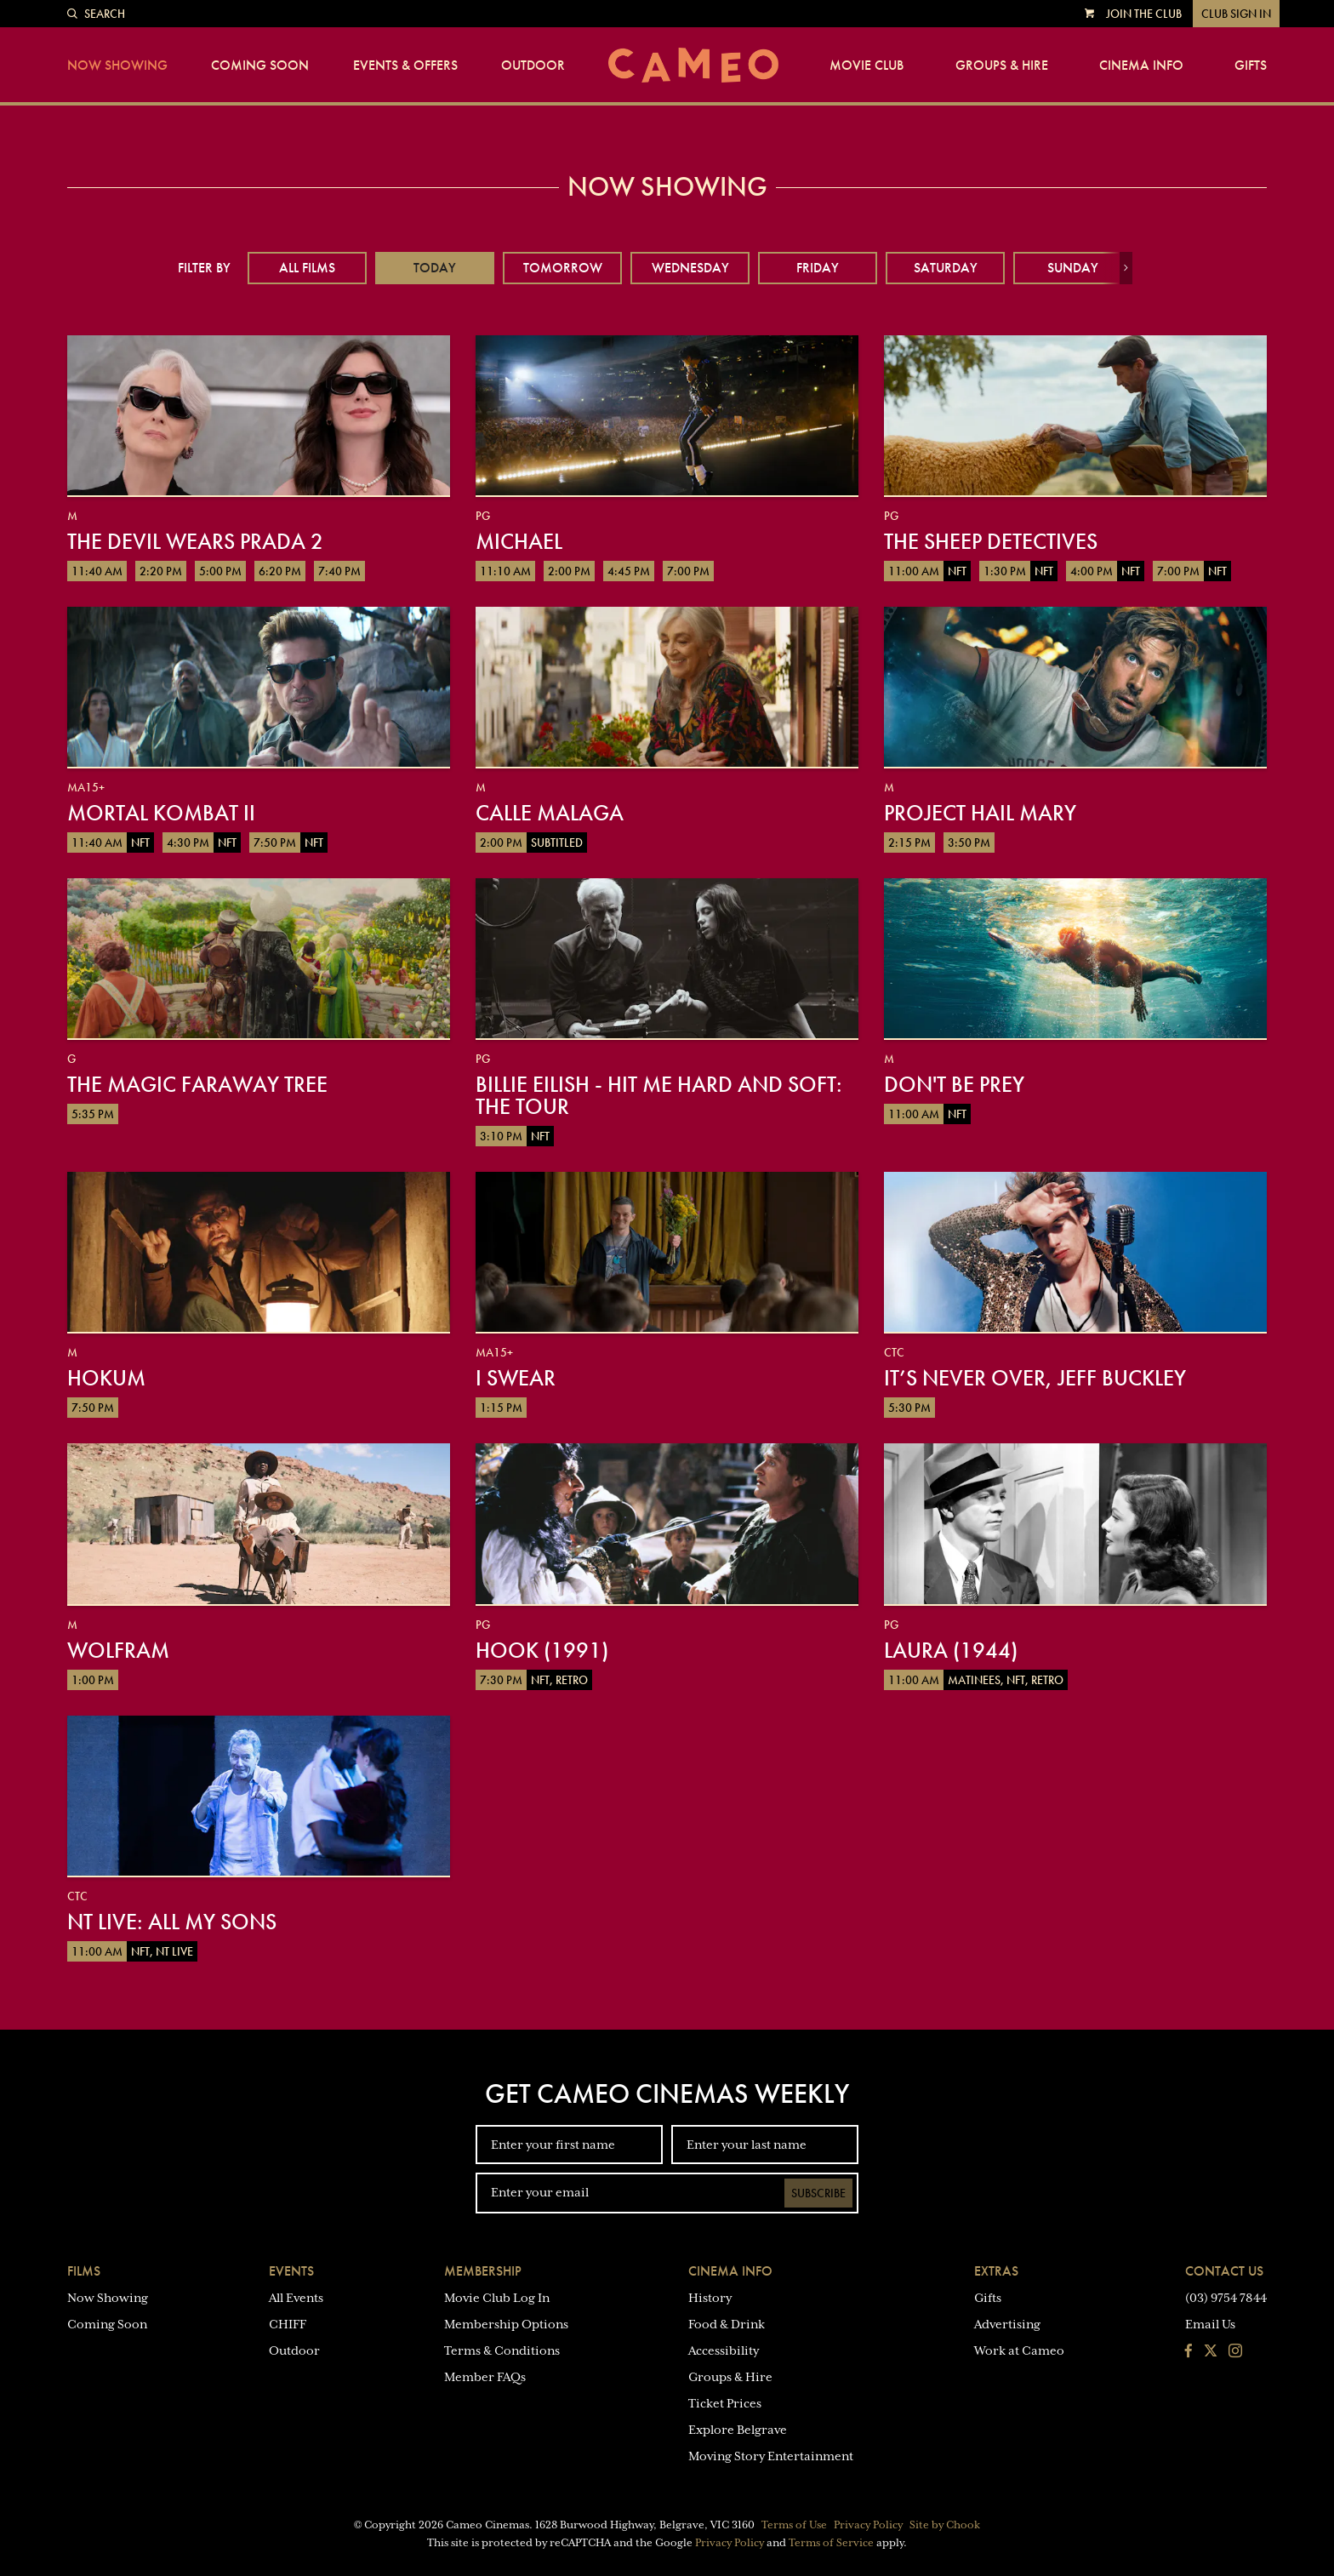 Image resolution: width=1334 pixels, height=2576 pixels. I want to click on Hokum, so click(106, 1377).